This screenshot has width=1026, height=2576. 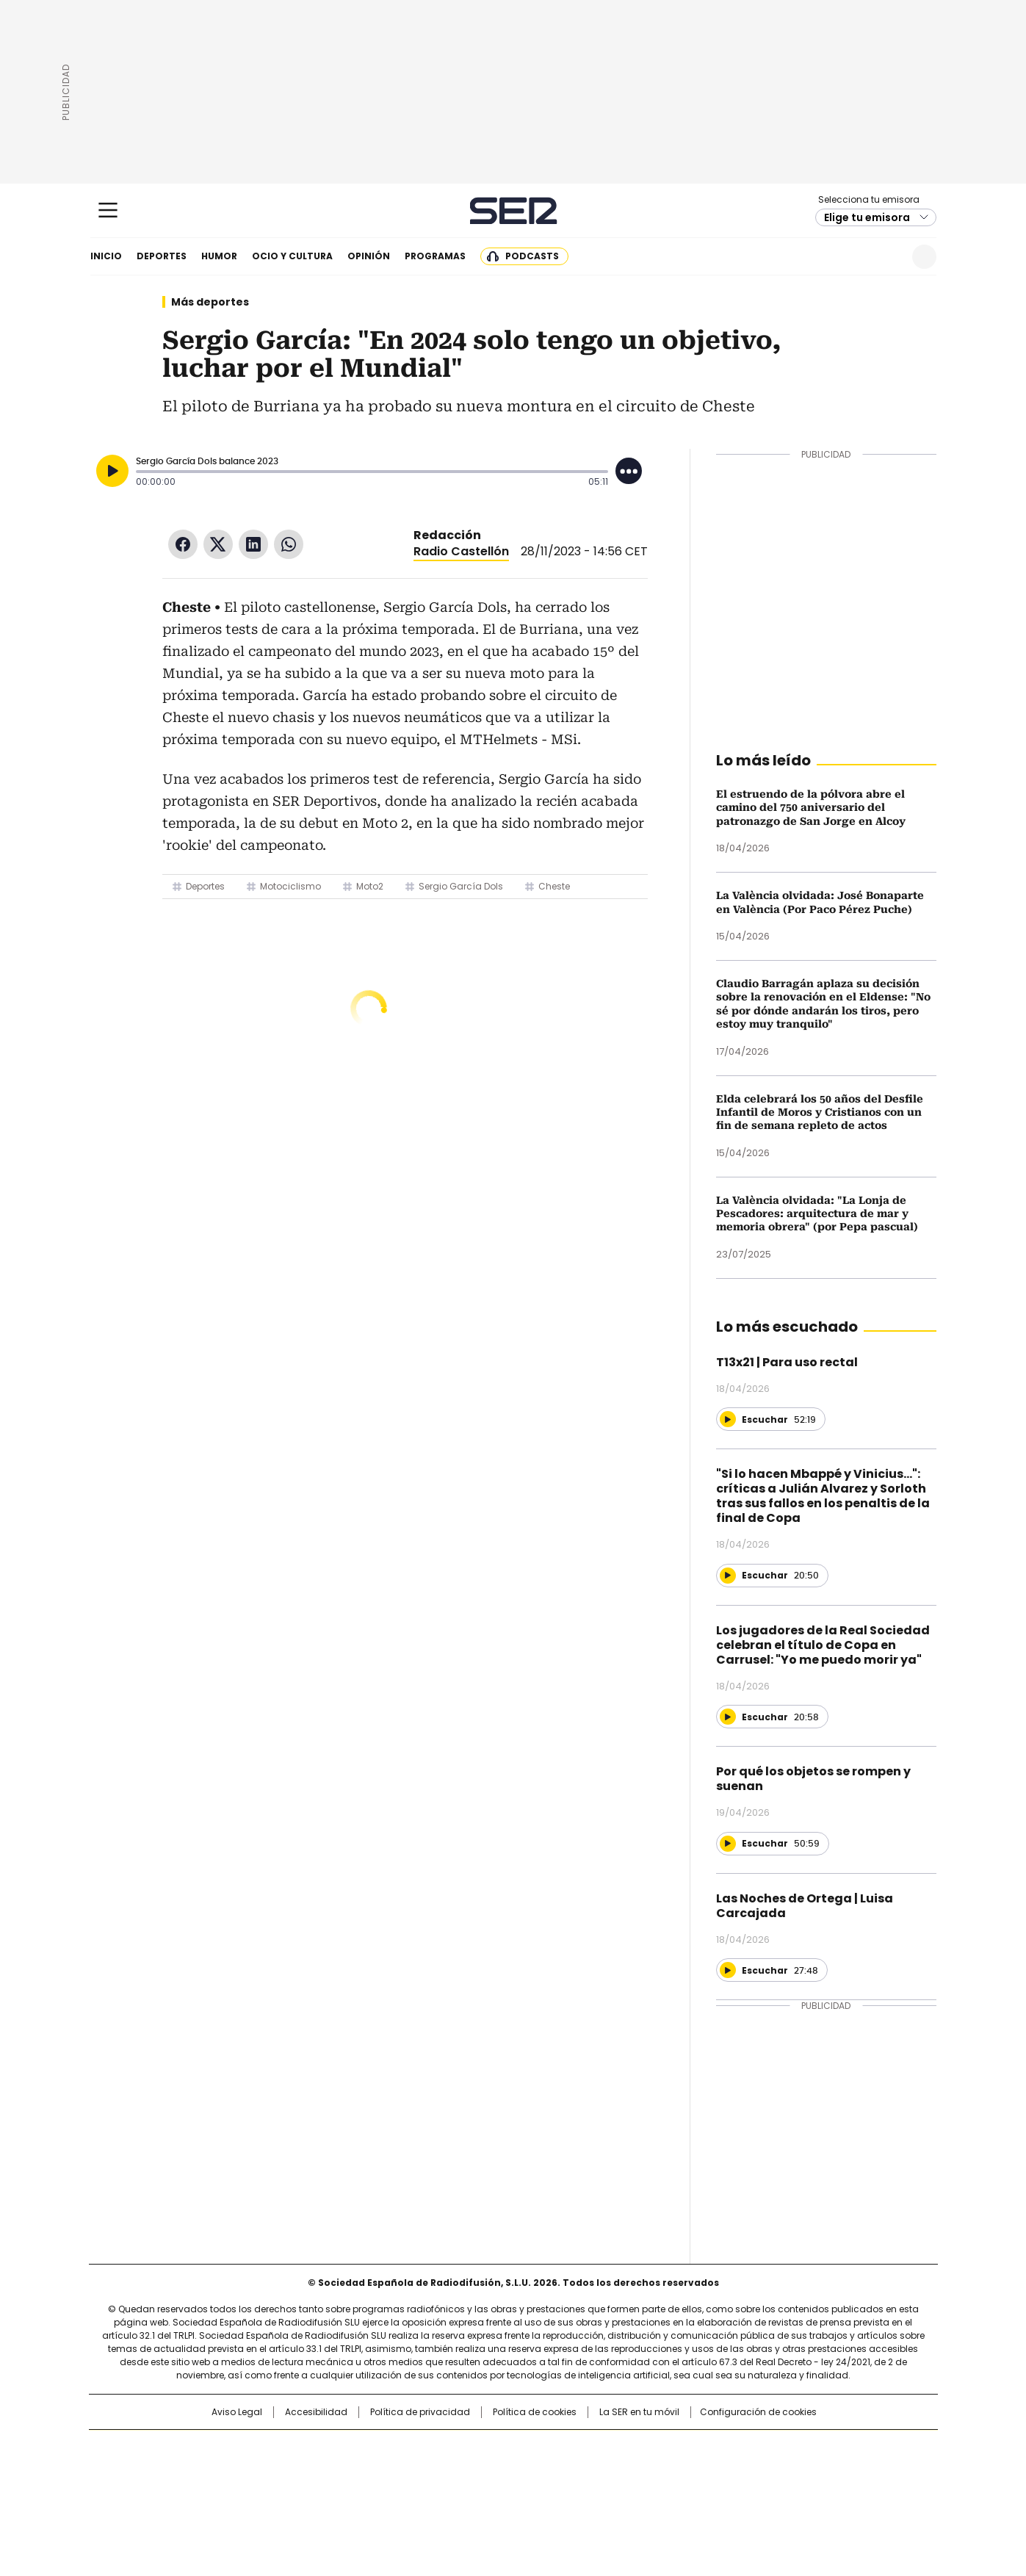 I want to click on Meristation, so click(x=740, y=2492).